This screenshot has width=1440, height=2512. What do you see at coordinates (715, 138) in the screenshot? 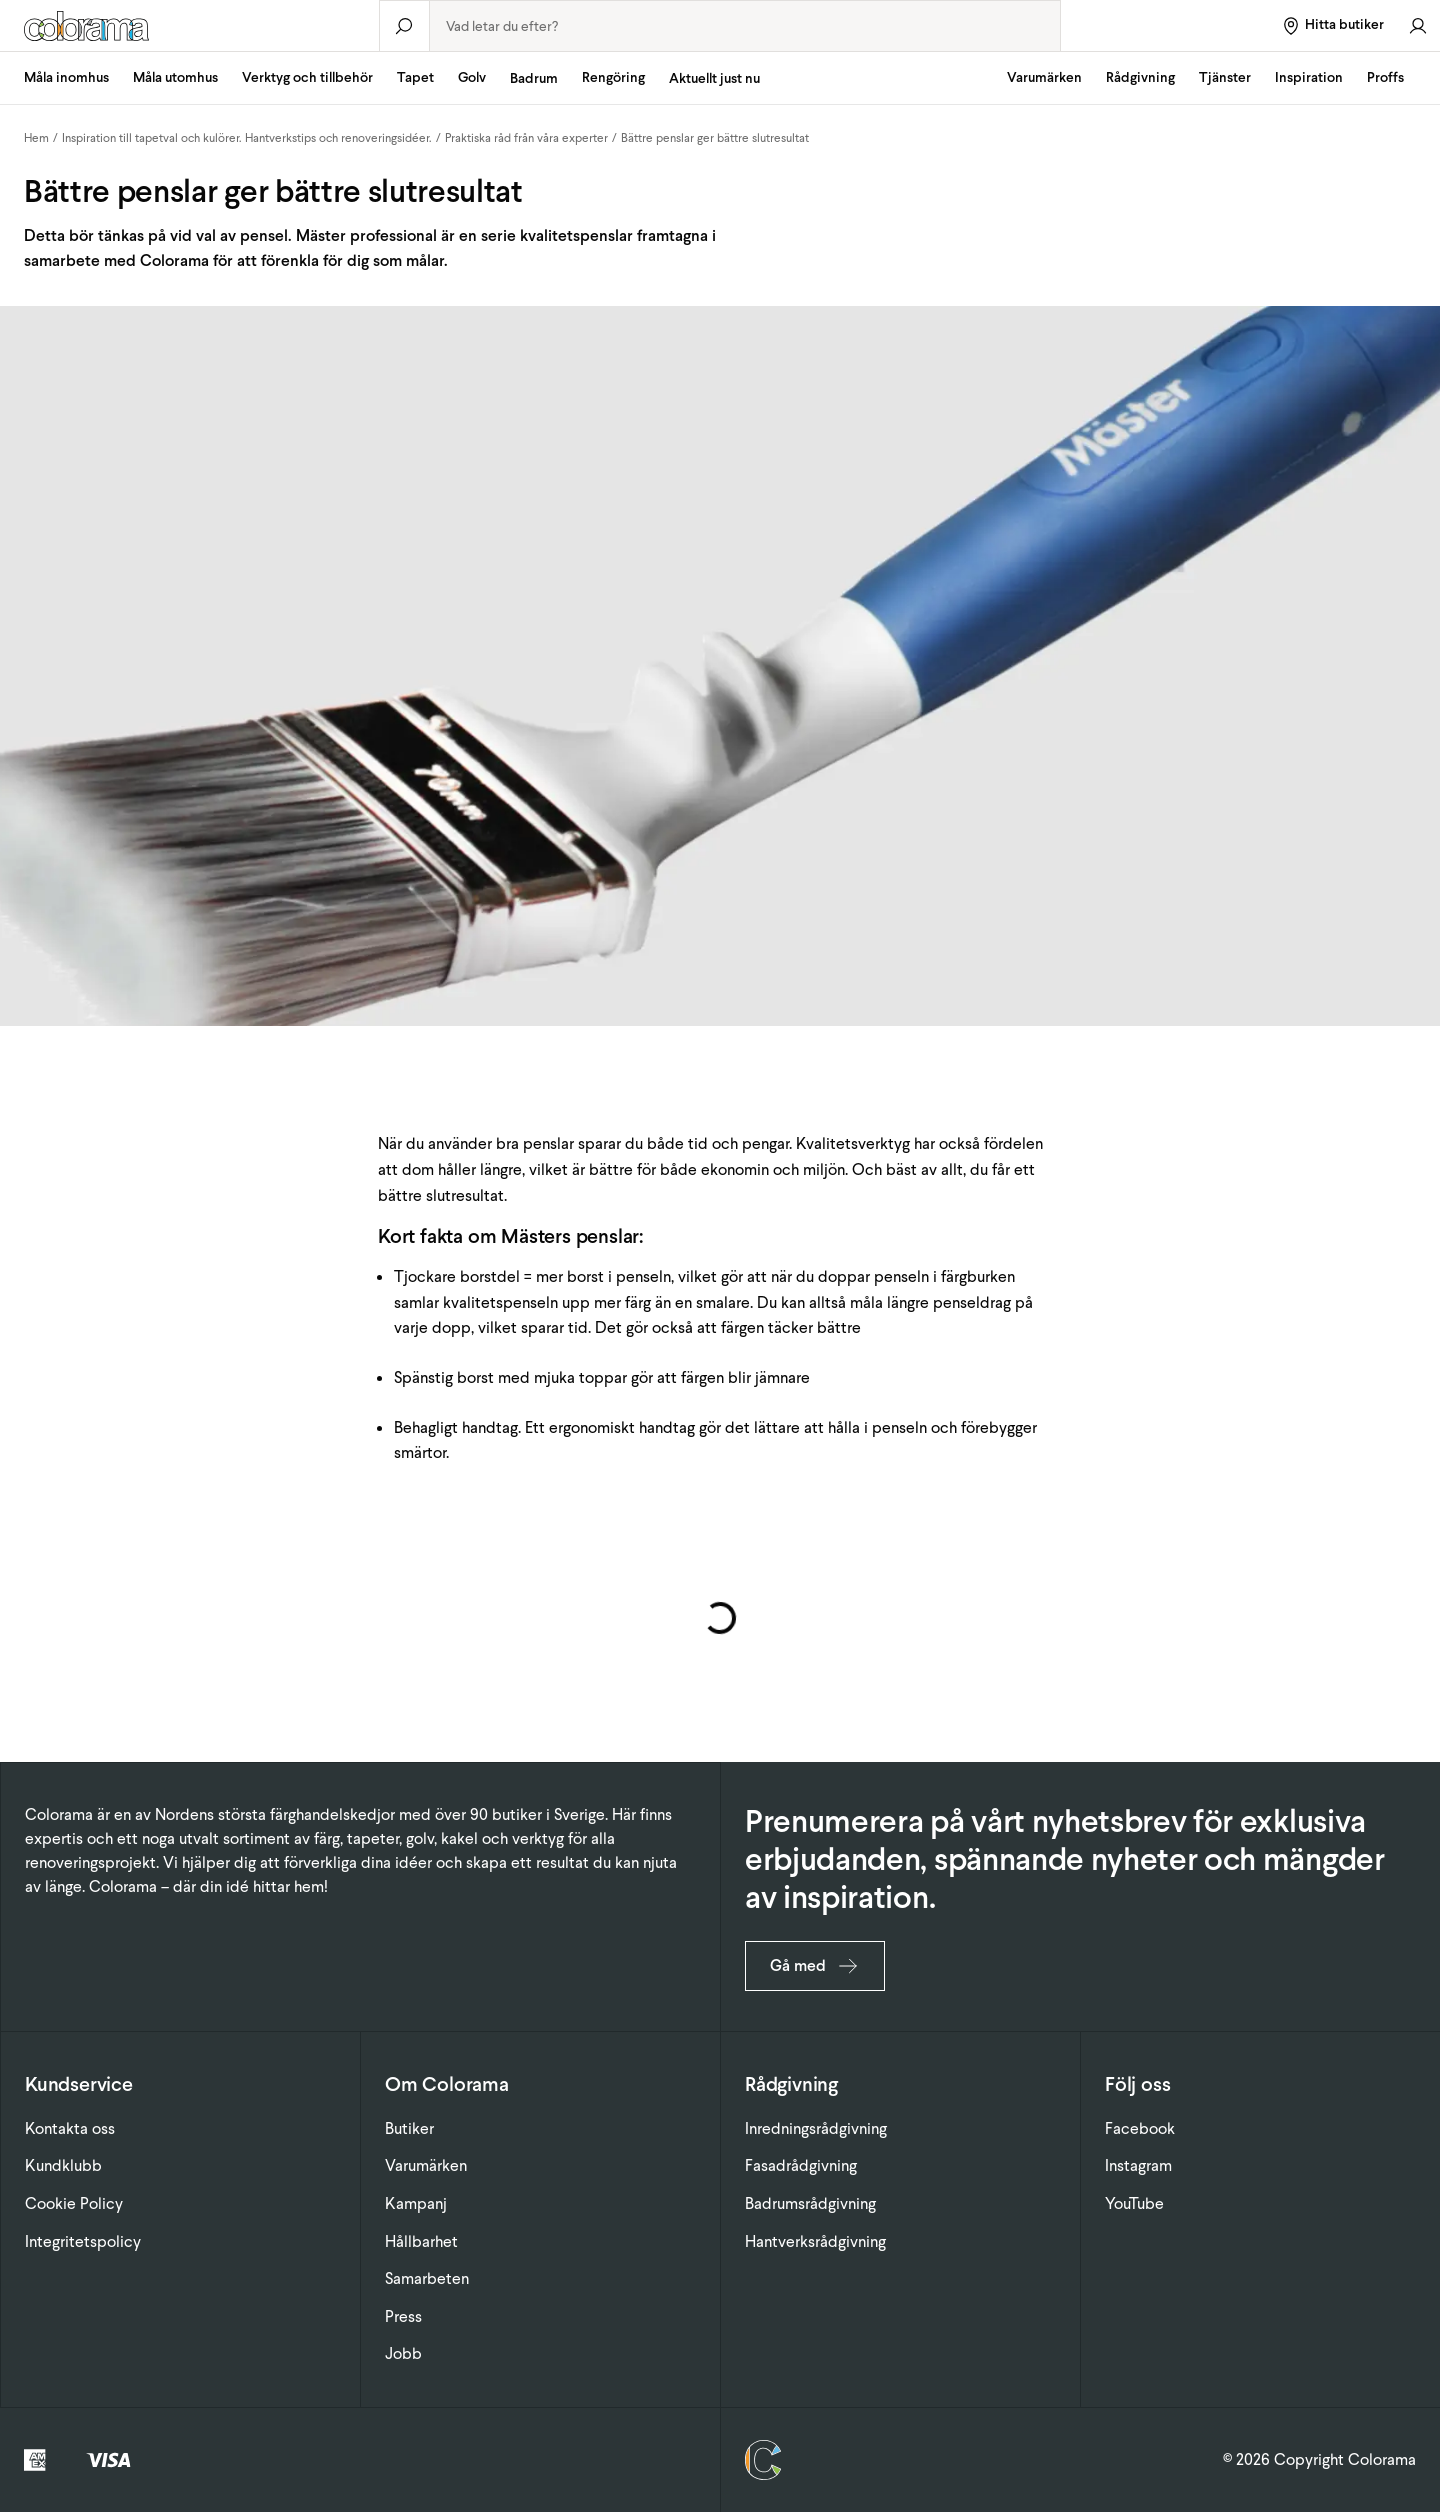
I see `Bättre penslar ger bättre slutresultat` at bounding box center [715, 138].